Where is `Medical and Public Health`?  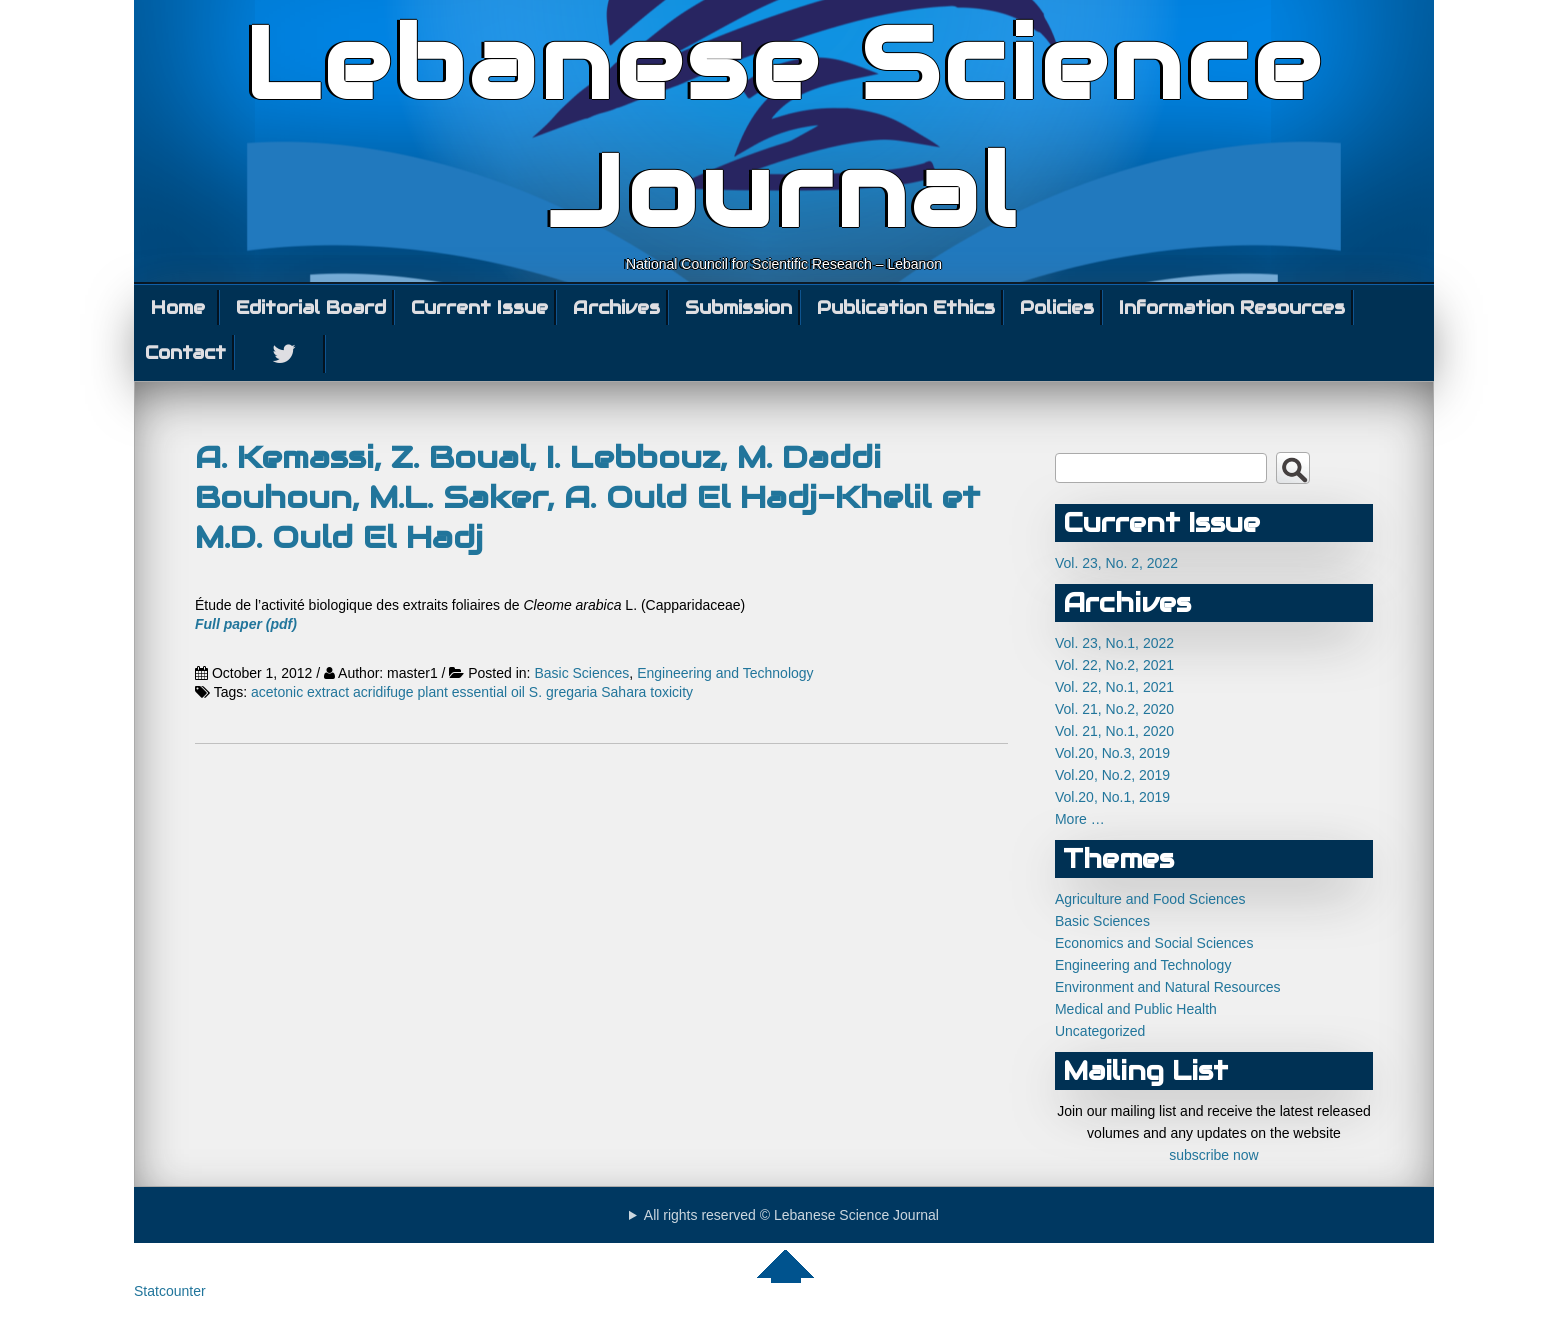
Medical and Public Health is located at coordinates (1136, 1009).